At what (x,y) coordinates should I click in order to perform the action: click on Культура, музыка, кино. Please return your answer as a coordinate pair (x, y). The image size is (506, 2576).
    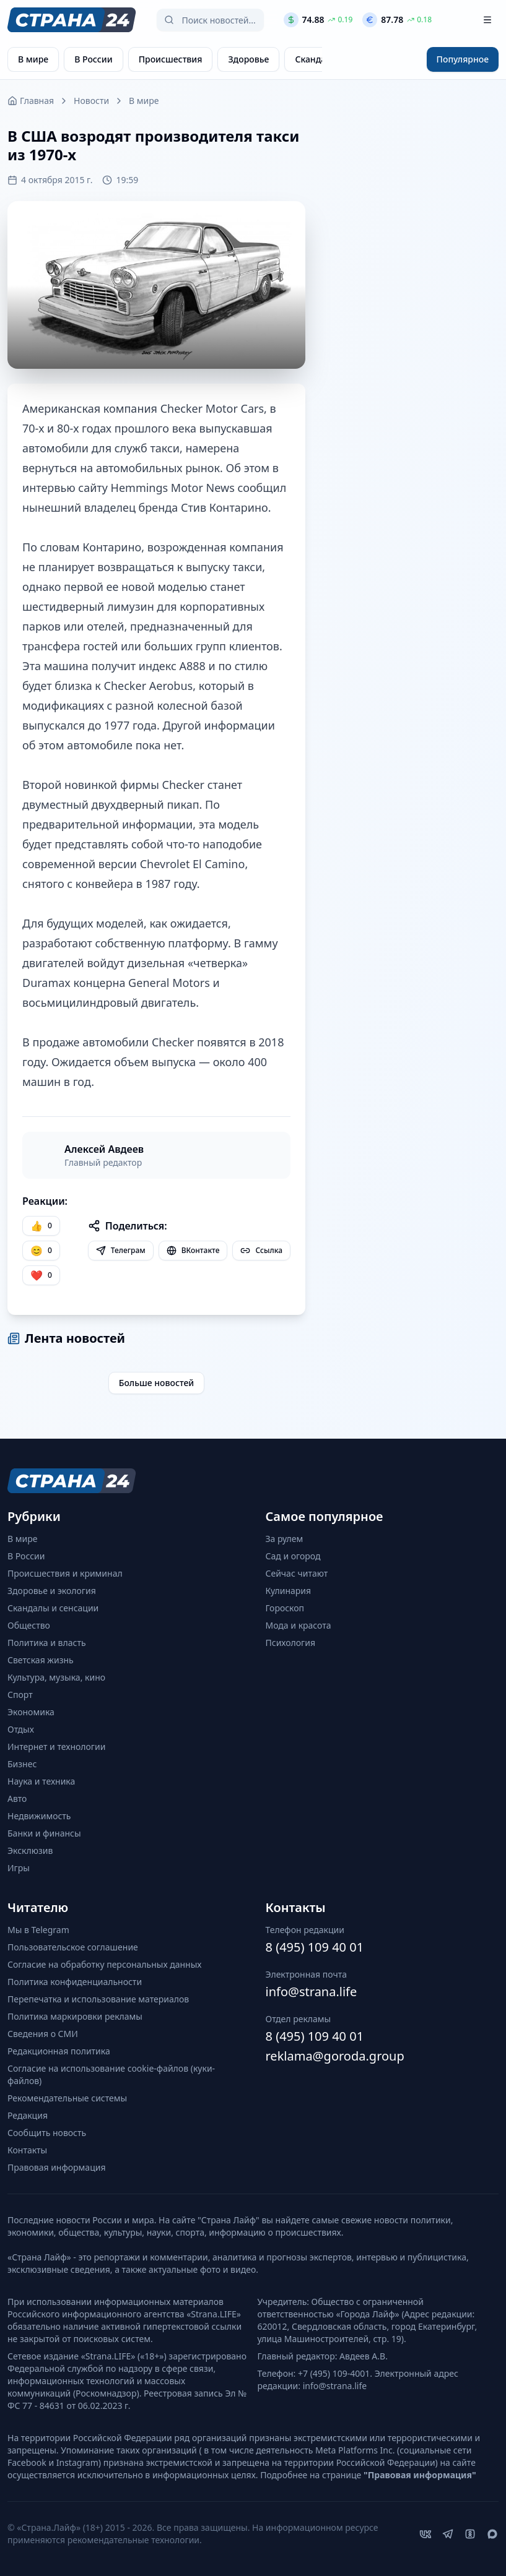
    Looking at the image, I should click on (56, 1677).